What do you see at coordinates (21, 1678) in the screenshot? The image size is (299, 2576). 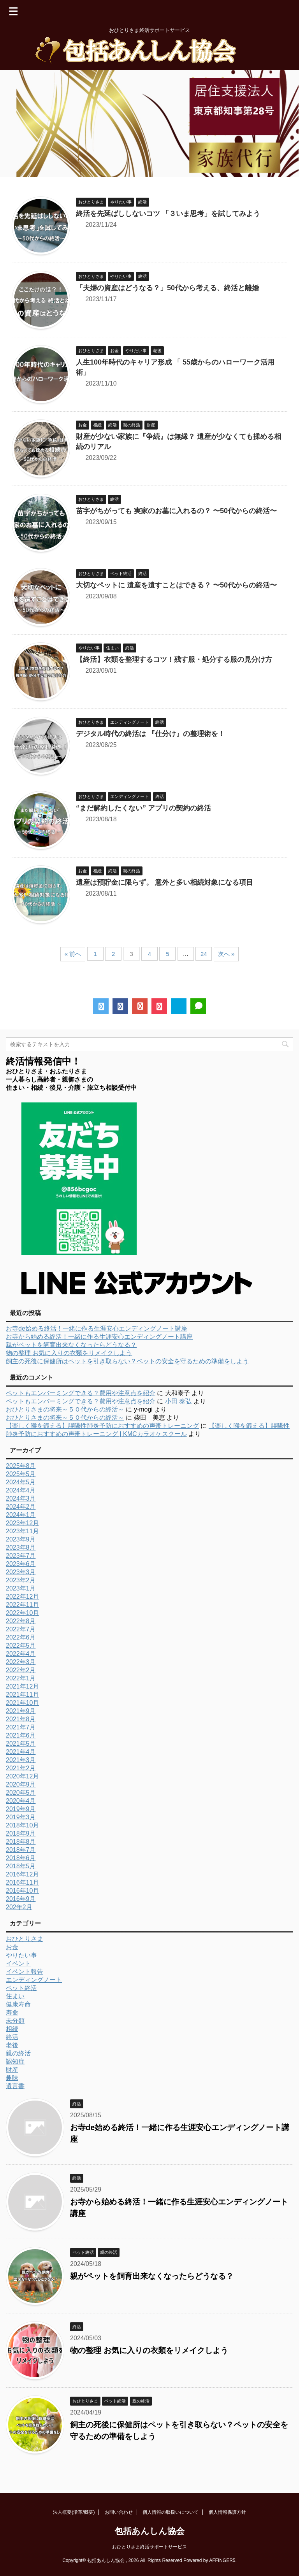 I see `2022年1月` at bounding box center [21, 1678].